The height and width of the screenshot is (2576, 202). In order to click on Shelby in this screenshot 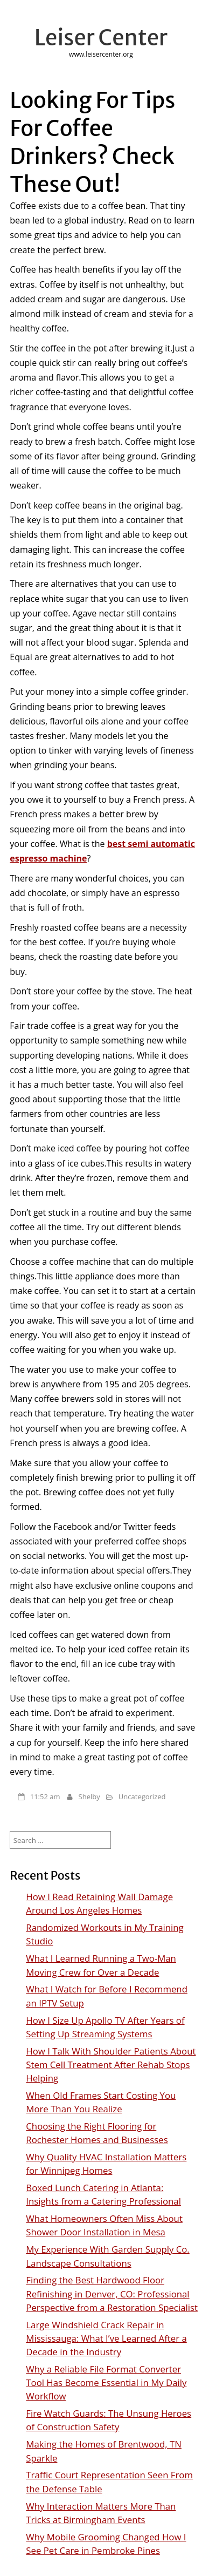, I will do `click(89, 1796)`.